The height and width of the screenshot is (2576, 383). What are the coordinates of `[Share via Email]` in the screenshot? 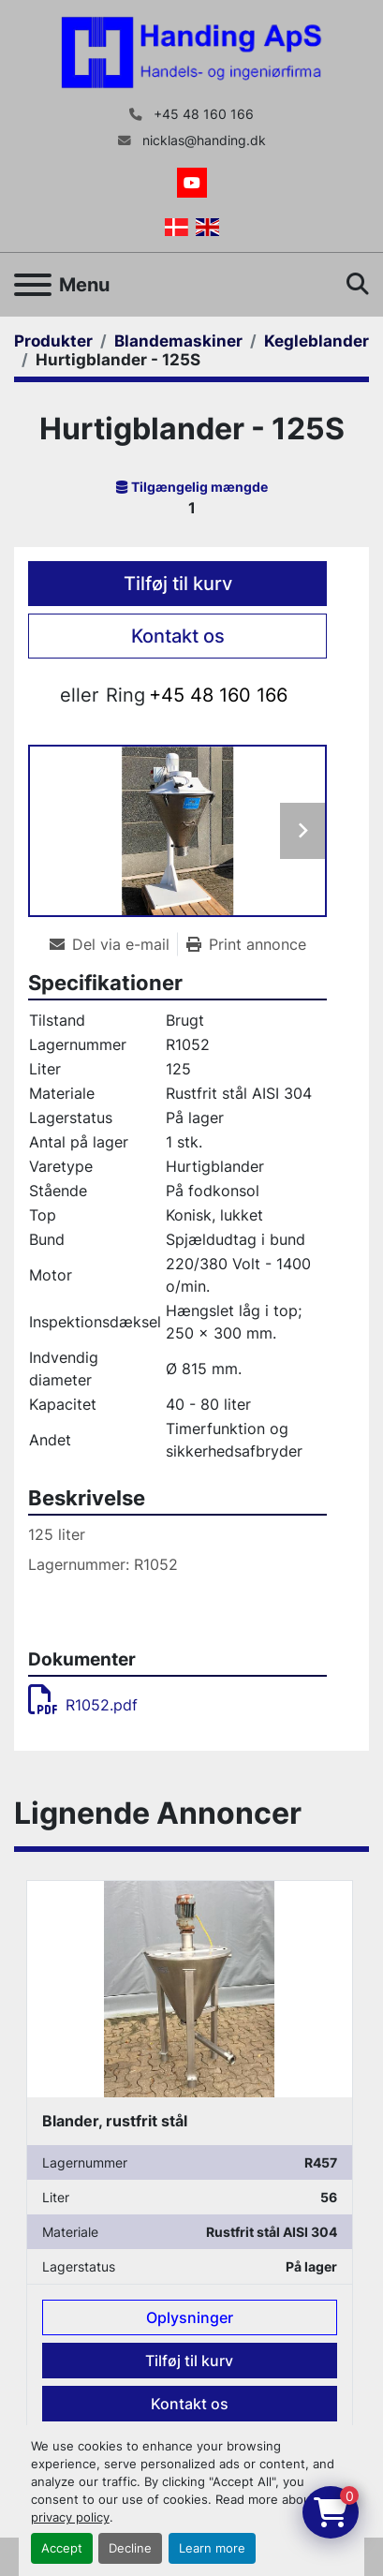 It's located at (113, 944).